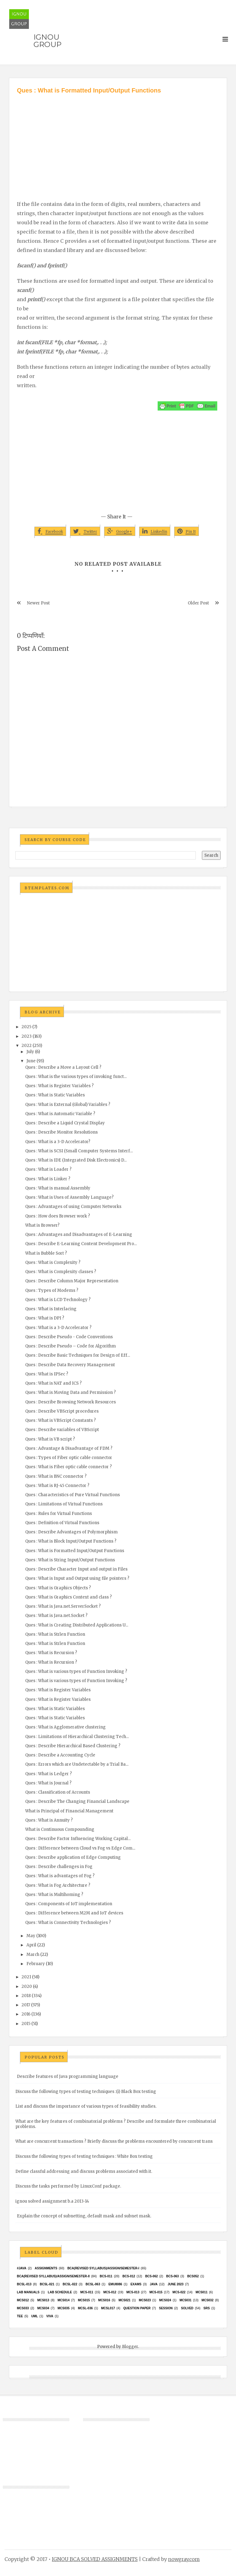 Image resolution: width=236 pixels, height=2576 pixels. What do you see at coordinates (85, 2106) in the screenshot?
I see `List and discuss the importance of various types of feasibility studies.` at bounding box center [85, 2106].